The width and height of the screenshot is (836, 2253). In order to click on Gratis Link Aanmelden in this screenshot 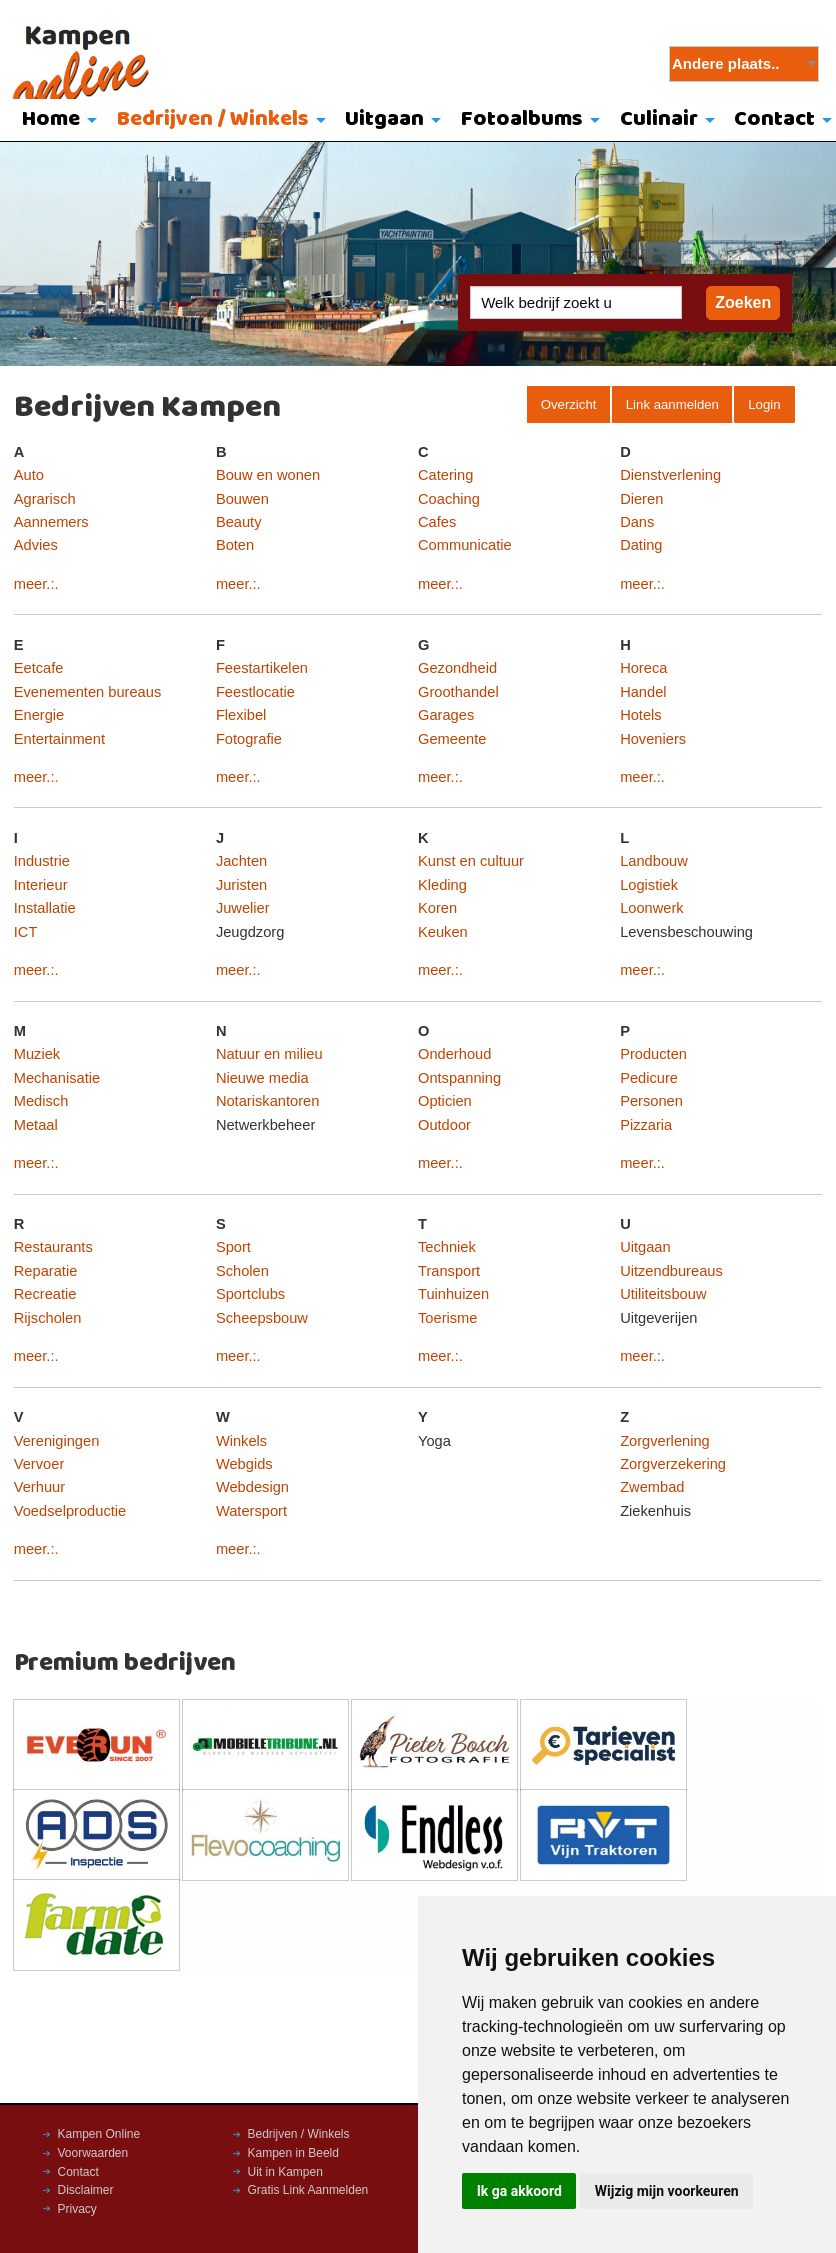, I will do `click(308, 2190)`.